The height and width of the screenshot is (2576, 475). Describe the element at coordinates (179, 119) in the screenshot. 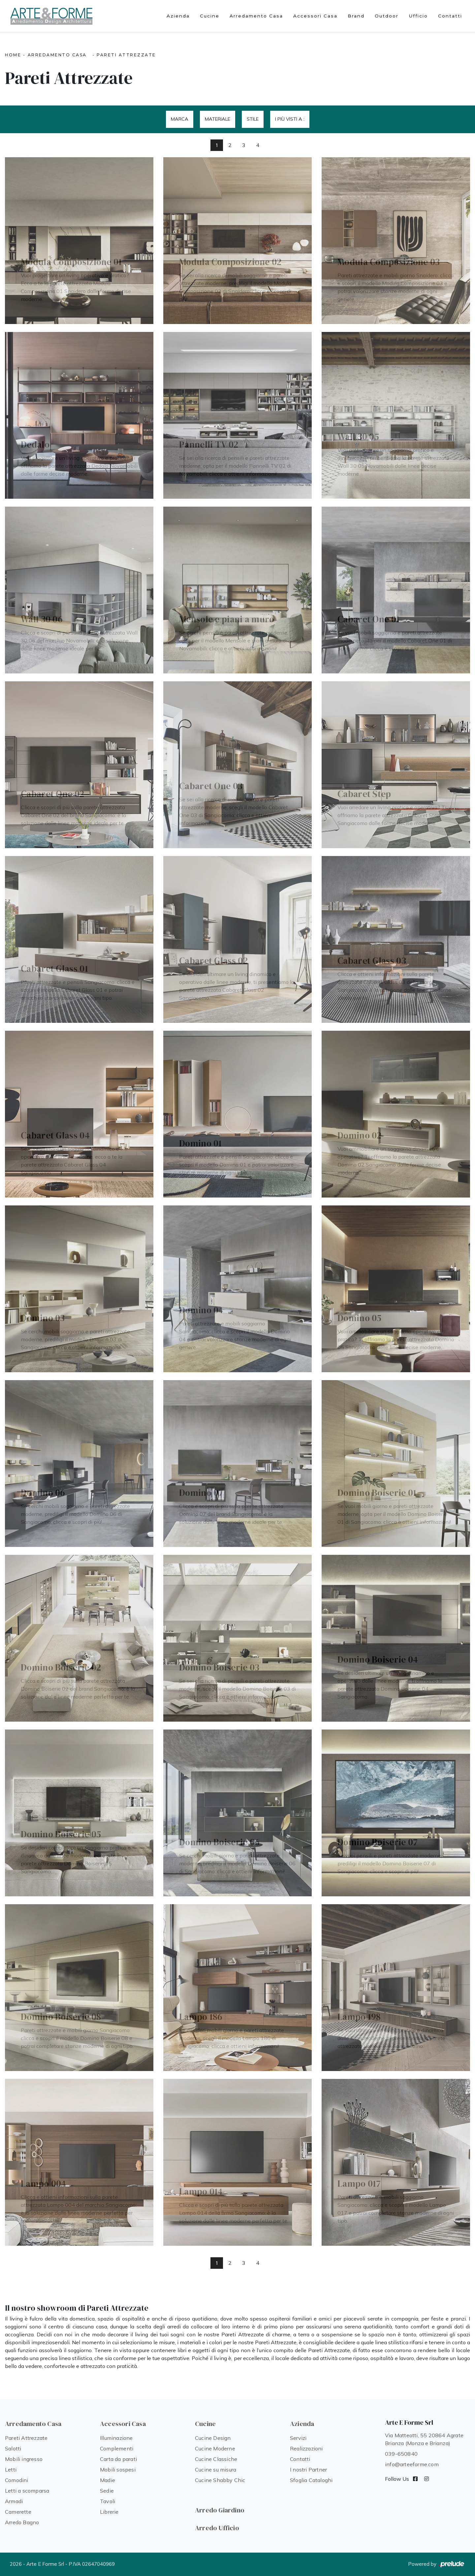

I see `Marca [button]` at that location.